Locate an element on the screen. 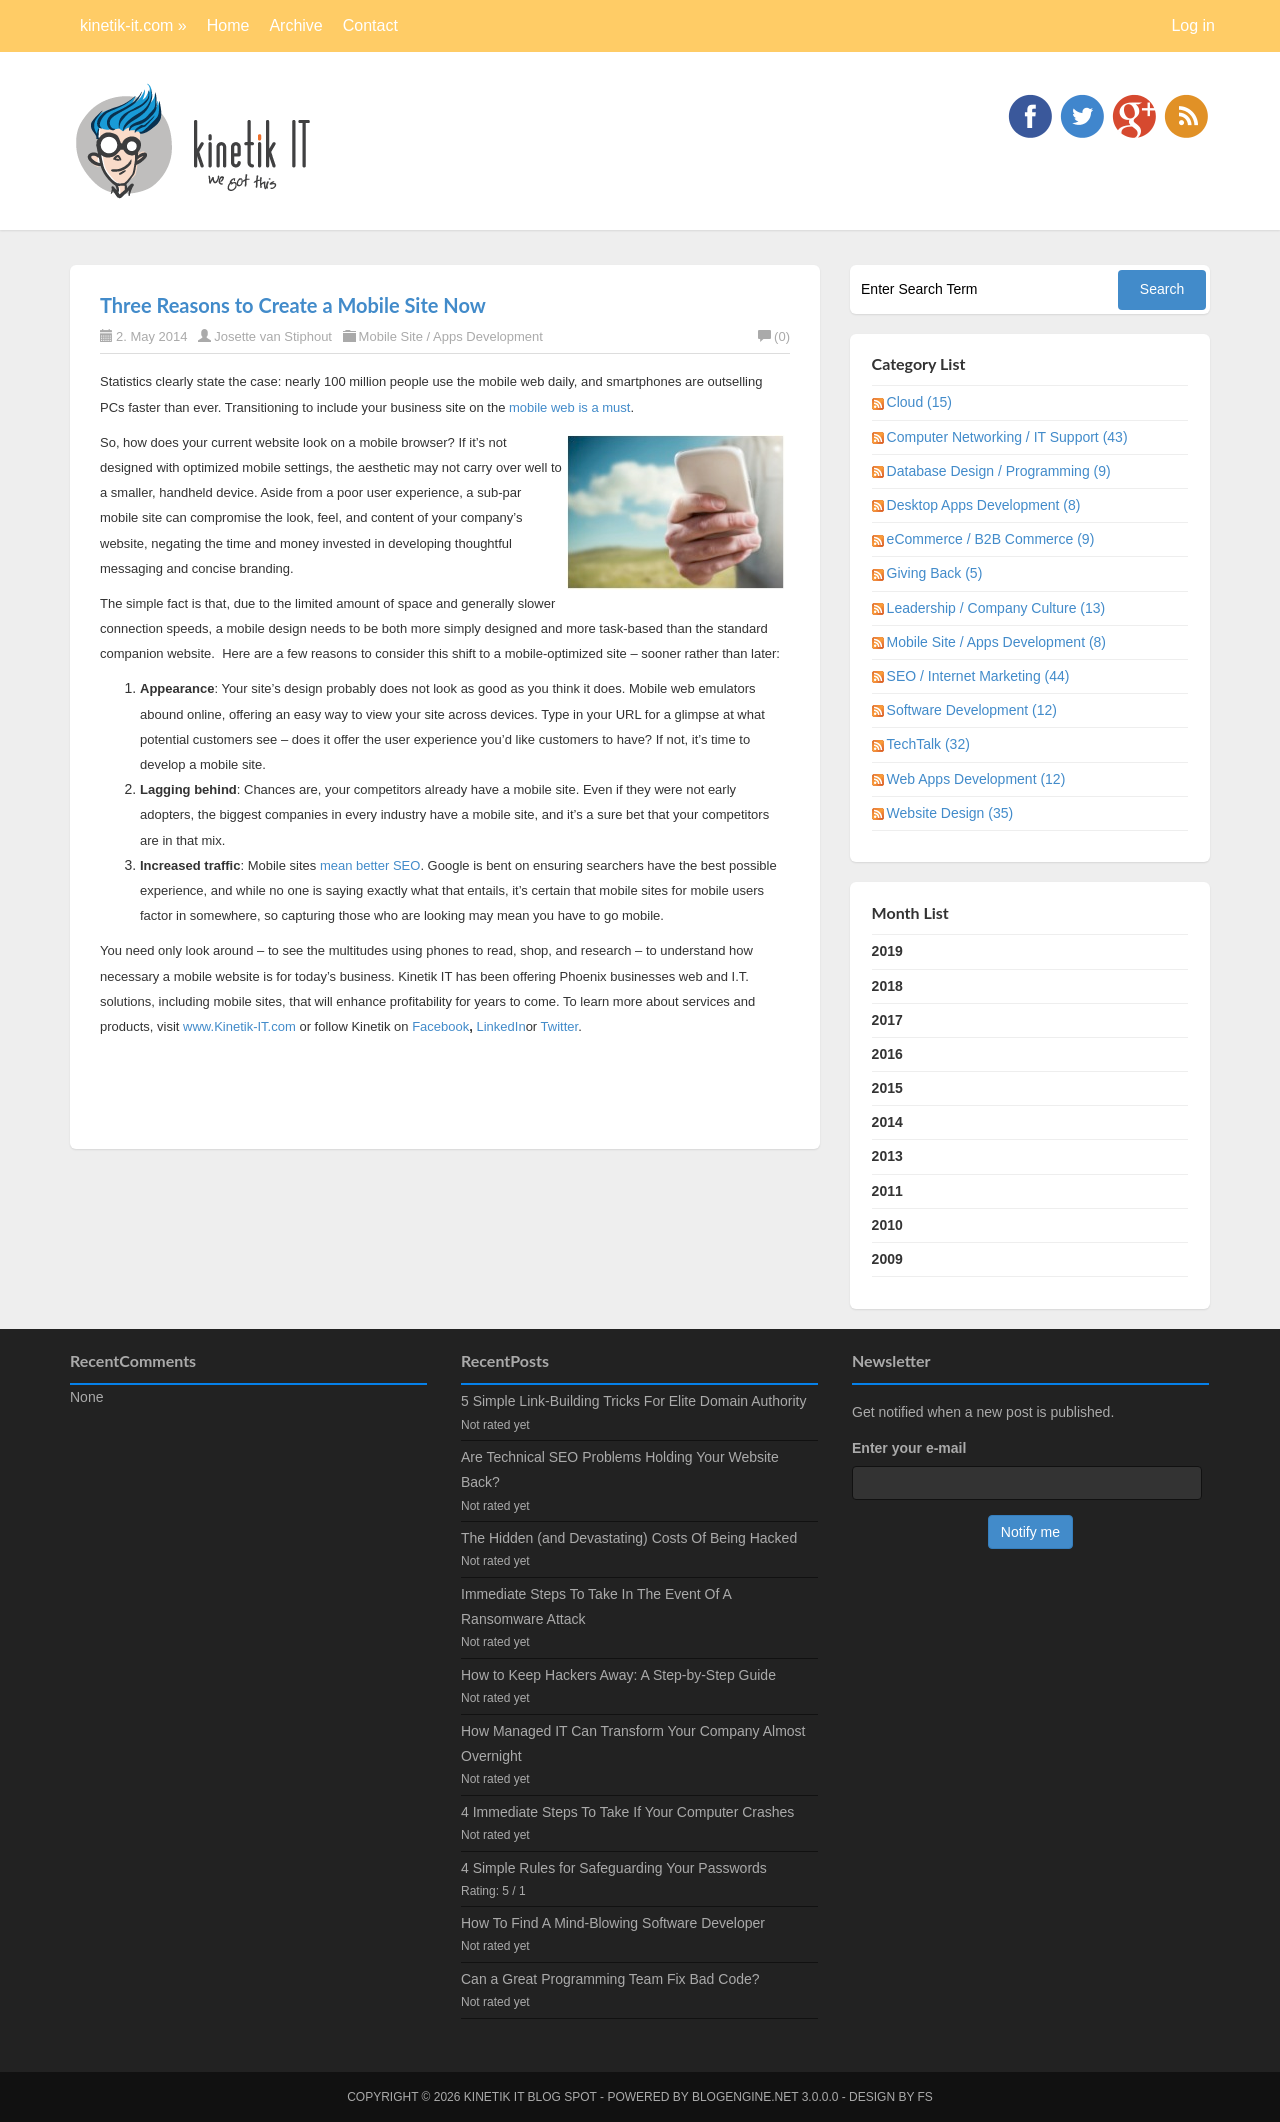 This screenshot has height=2122, width=1280. Website Design (35) is located at coordinates (950, 813).